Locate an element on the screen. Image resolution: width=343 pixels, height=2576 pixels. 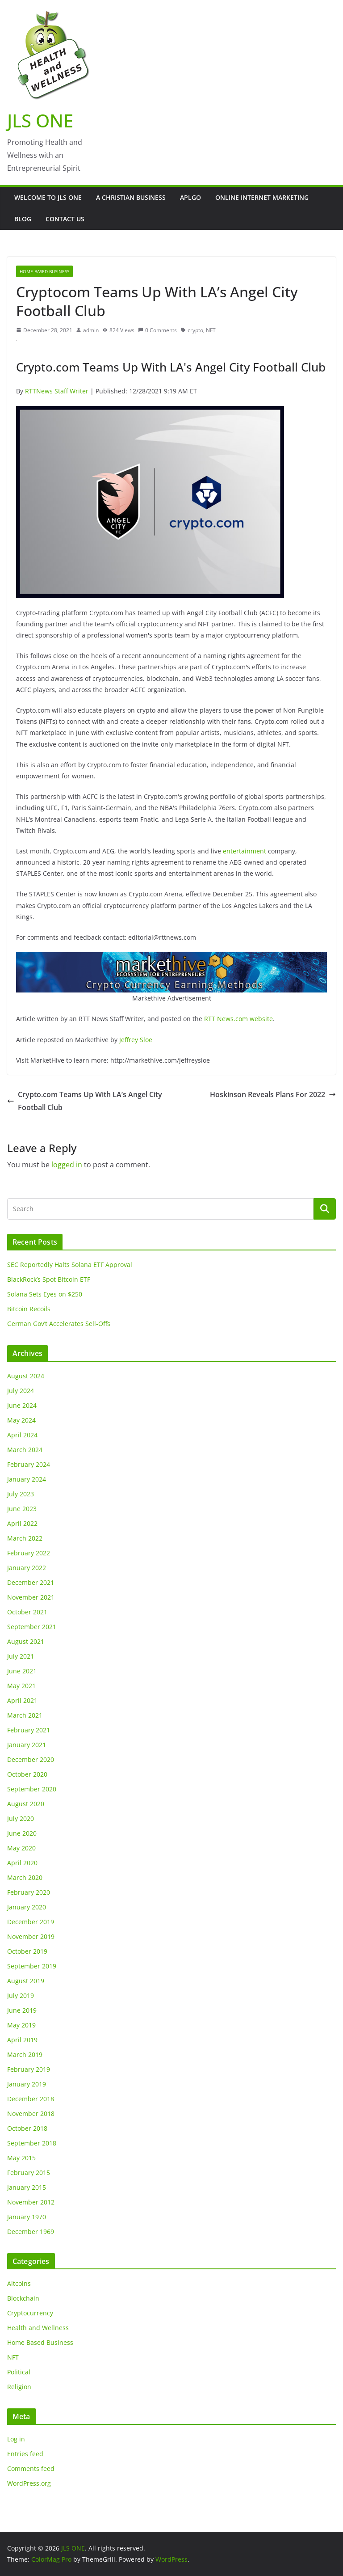
July 2023 is located at coordinates (20, 1494).